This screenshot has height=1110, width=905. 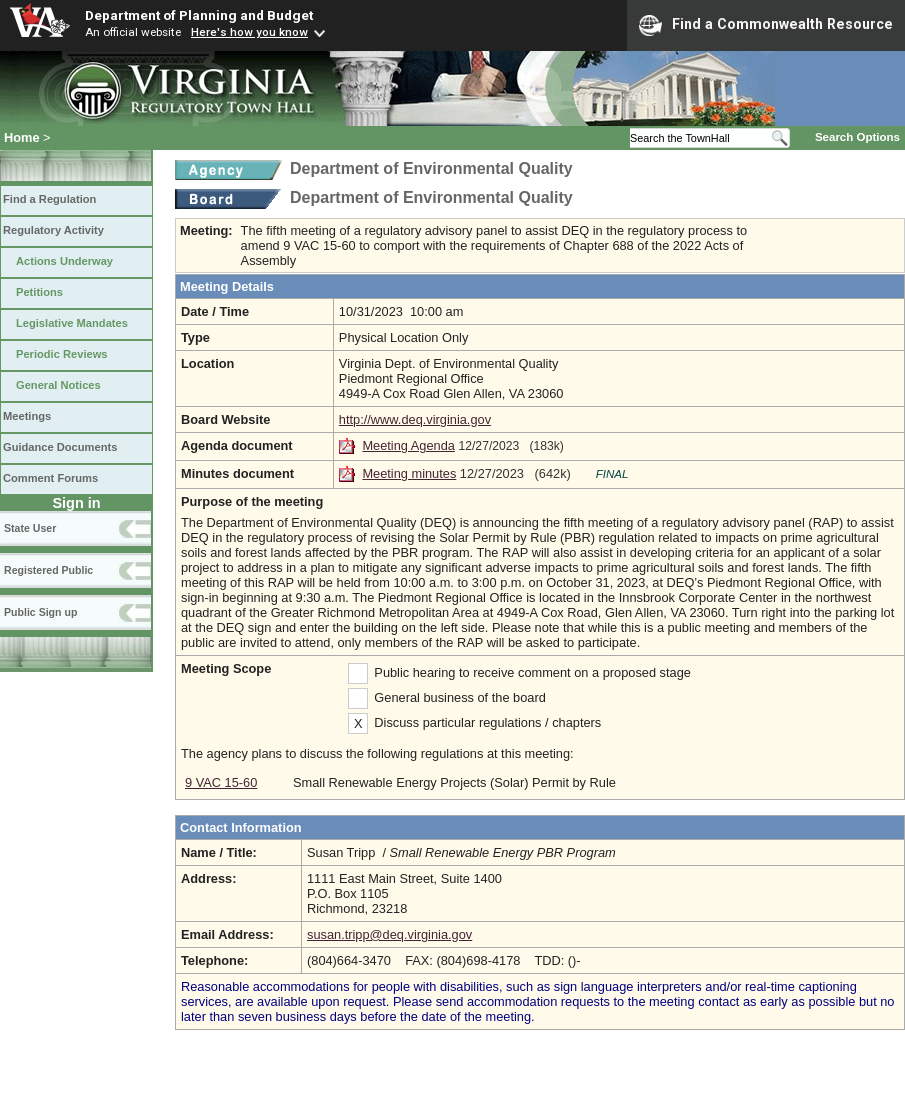 I want to click on http://www.deq.virginia.gov, so click(x=415, y=419).